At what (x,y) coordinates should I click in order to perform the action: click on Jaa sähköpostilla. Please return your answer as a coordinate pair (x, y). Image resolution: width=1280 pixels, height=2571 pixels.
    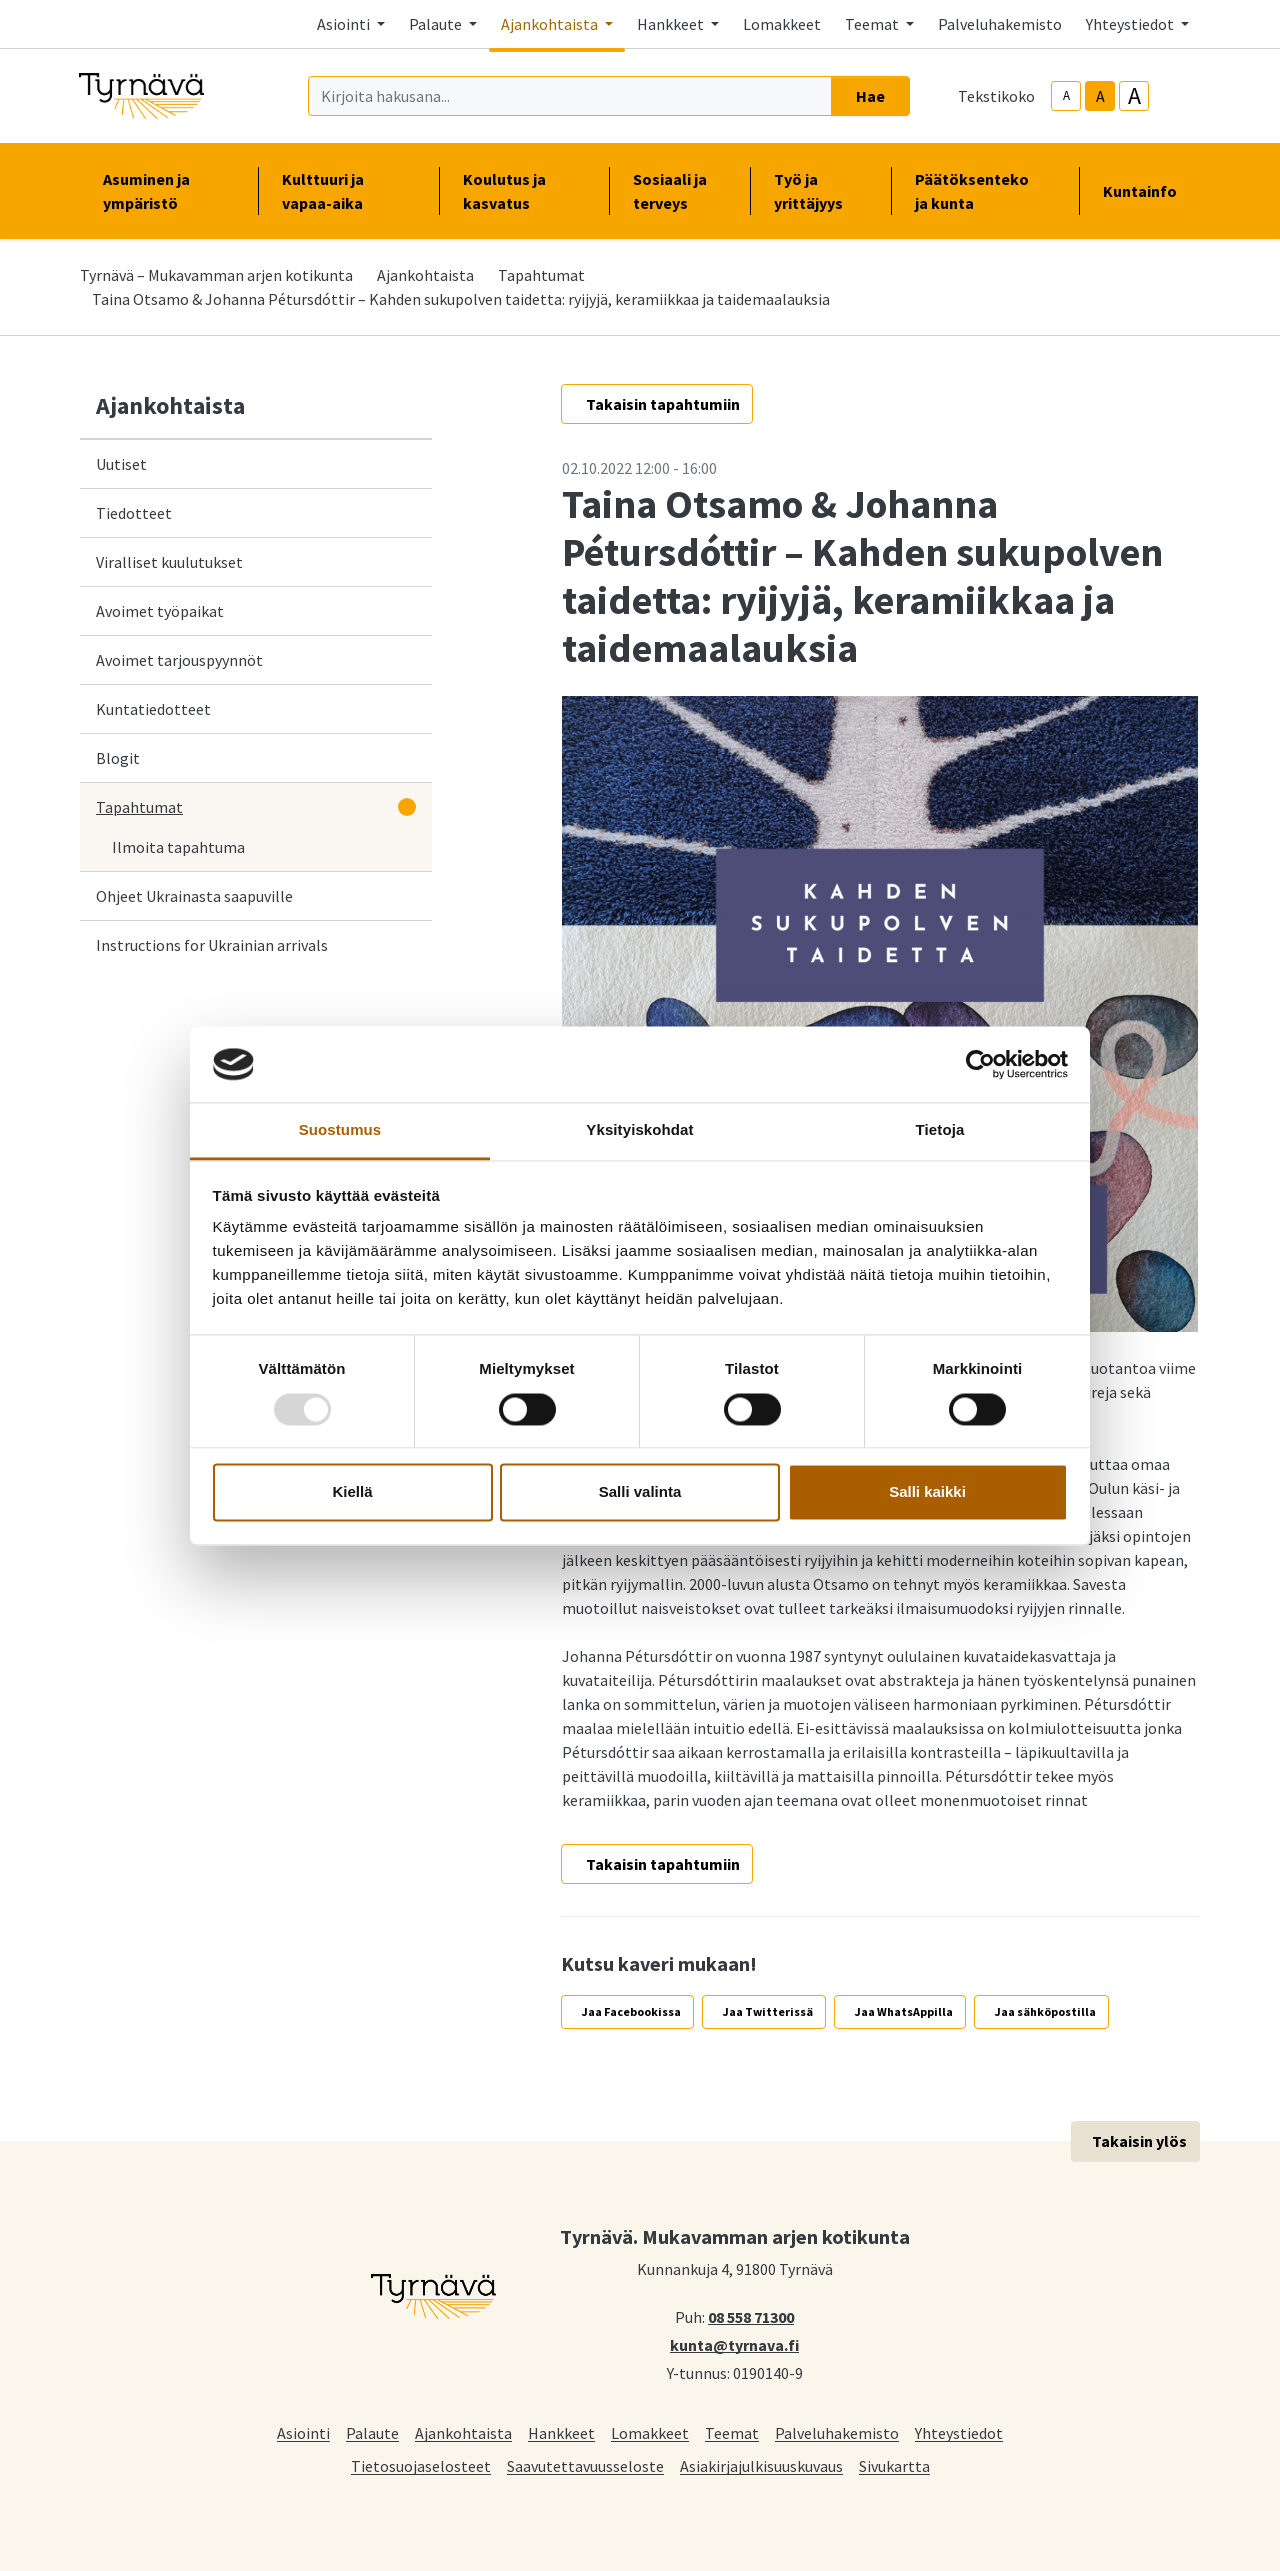
    Looking at the image, I should click on (1045, 2011).